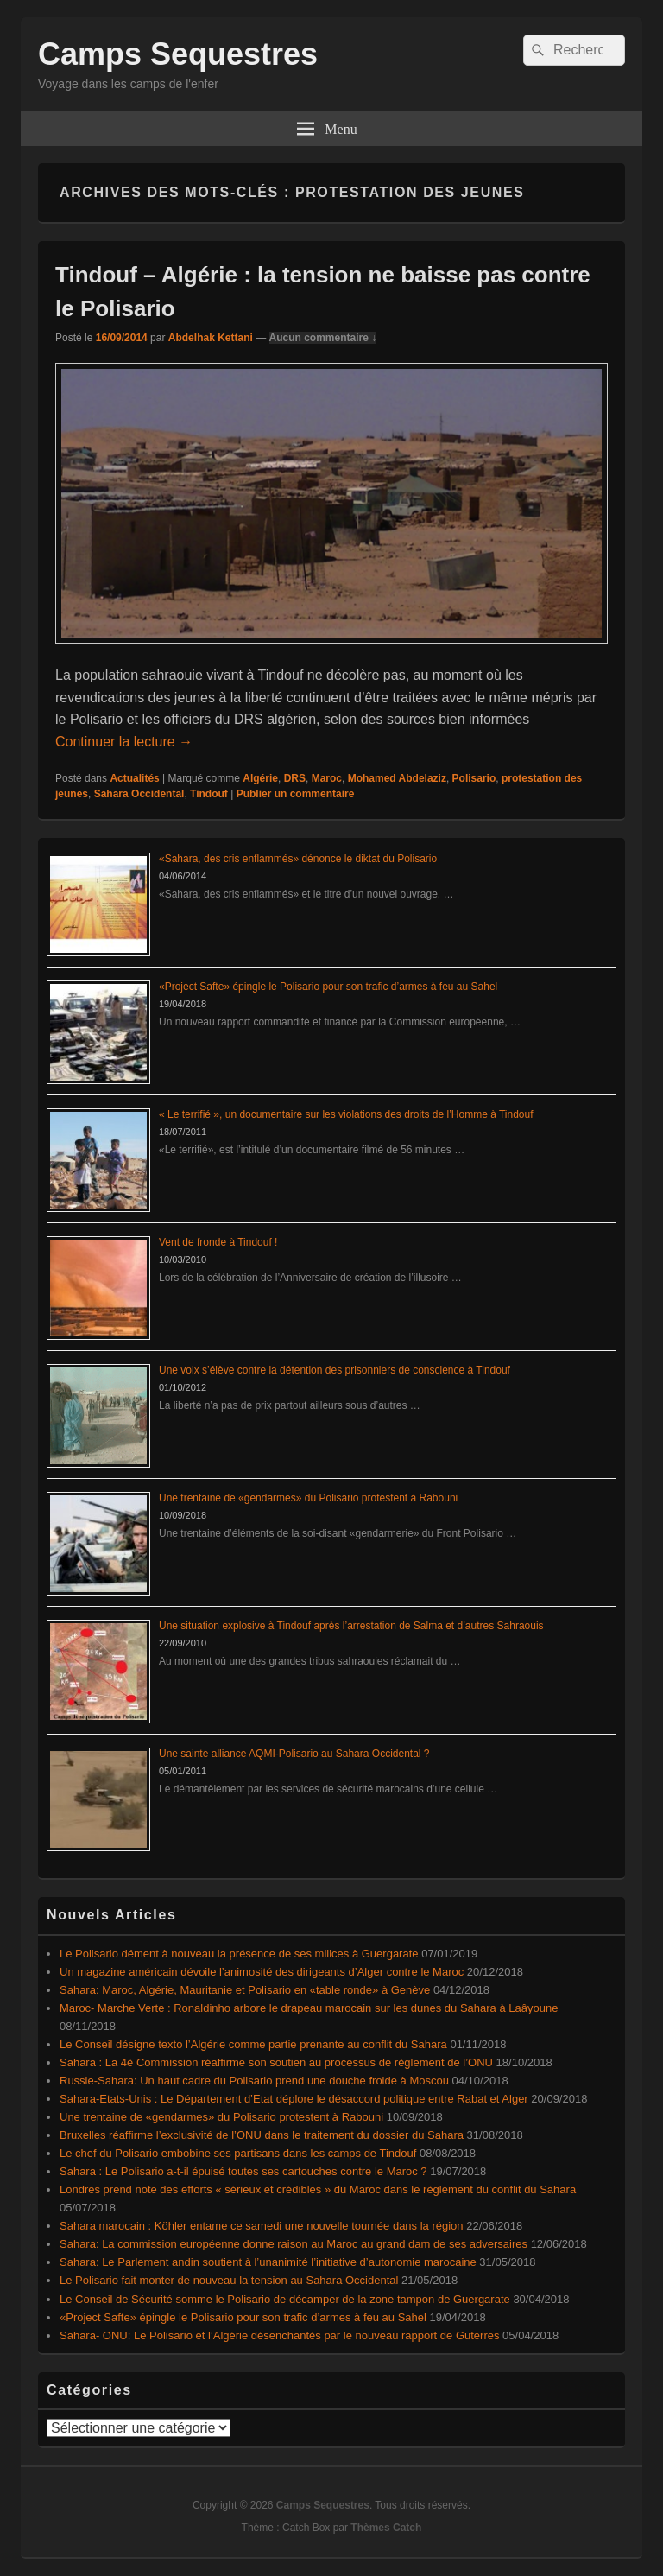  I want to click on Une situation explosive à Tindouf après l’arrestation de Salma et d’autres Sahraouis, so click(351, 1626).